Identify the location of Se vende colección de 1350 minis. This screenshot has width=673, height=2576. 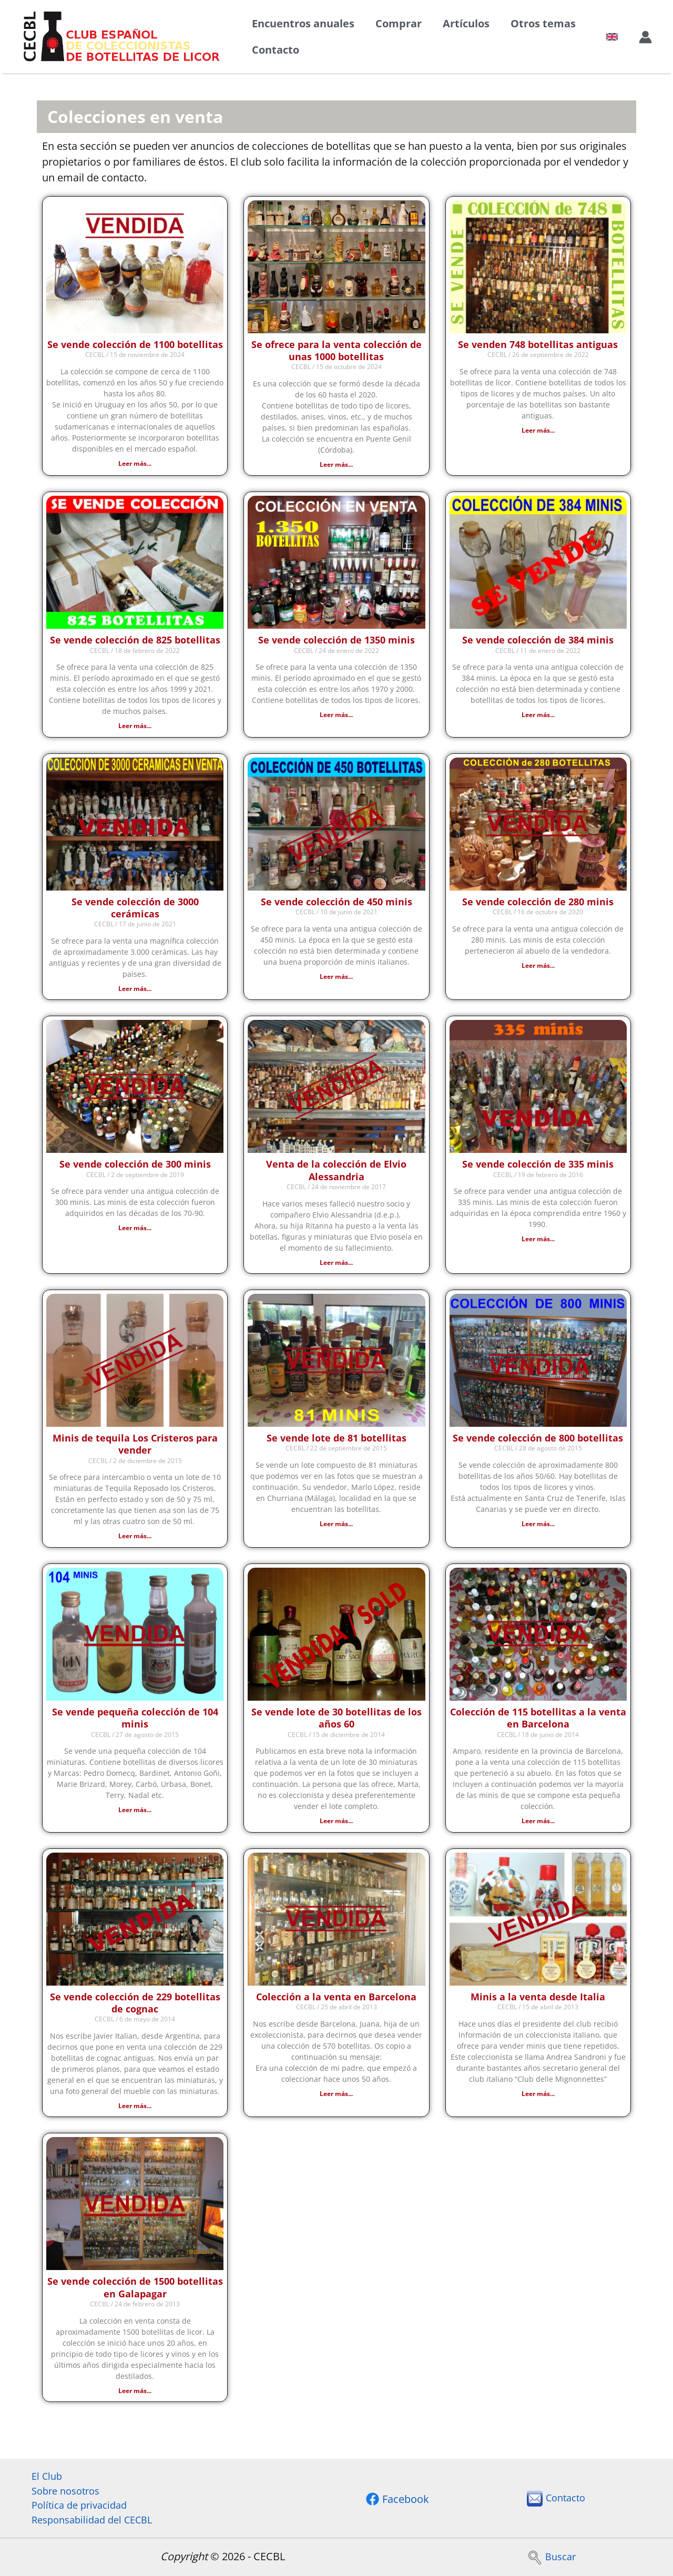
(336, 641).